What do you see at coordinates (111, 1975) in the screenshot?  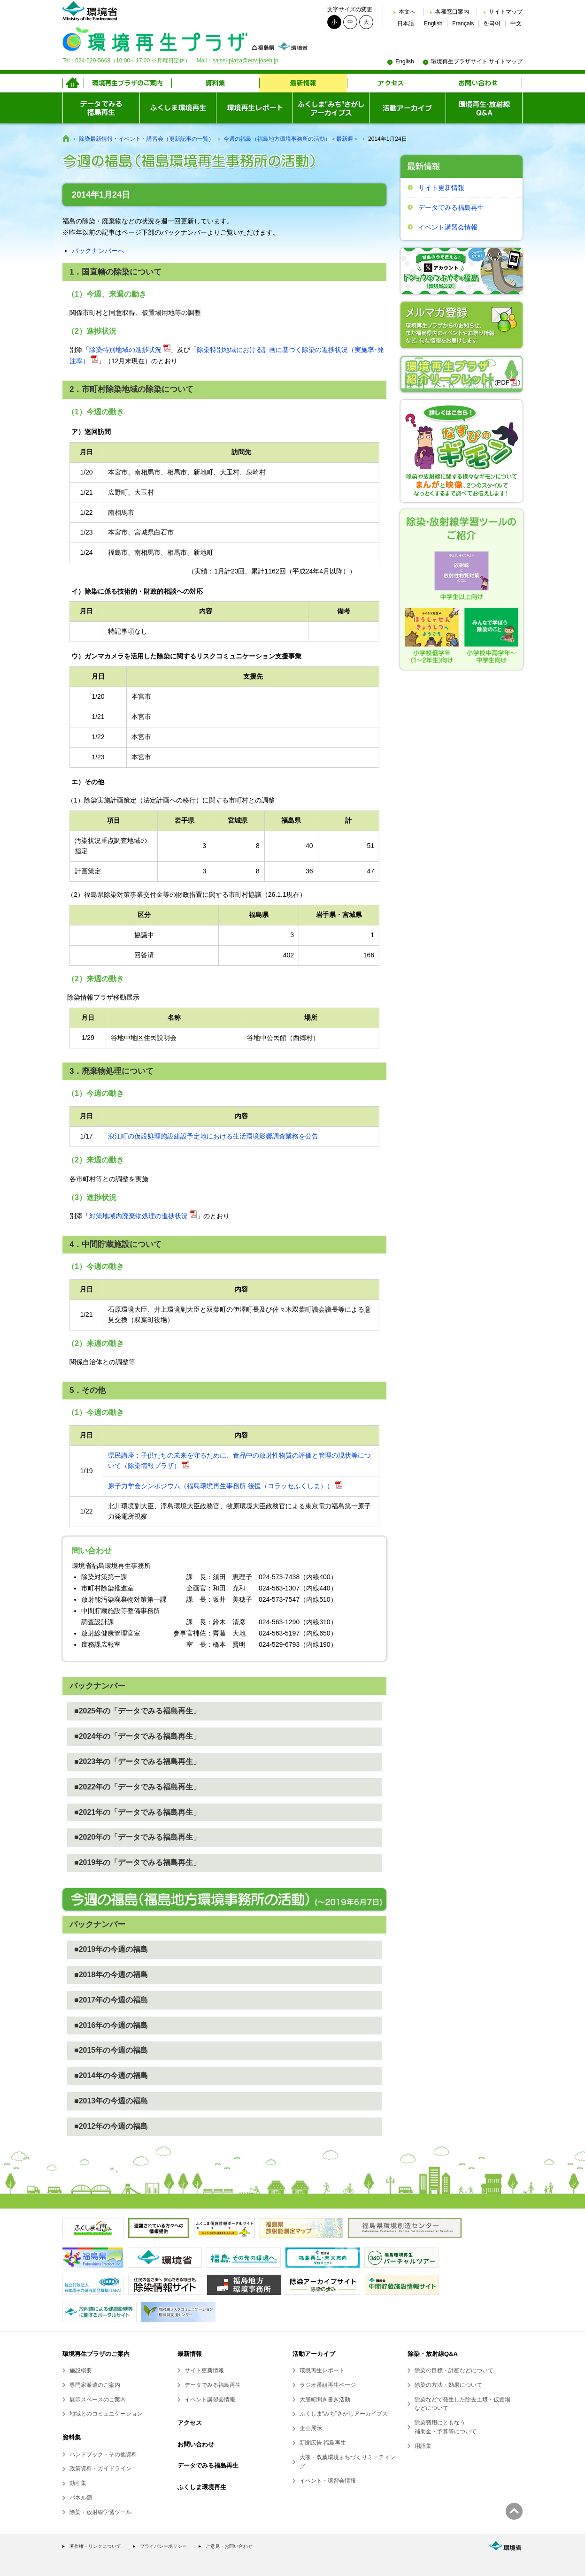 I see `■2018年の今週の福島` at bounding box center [111, 1975].